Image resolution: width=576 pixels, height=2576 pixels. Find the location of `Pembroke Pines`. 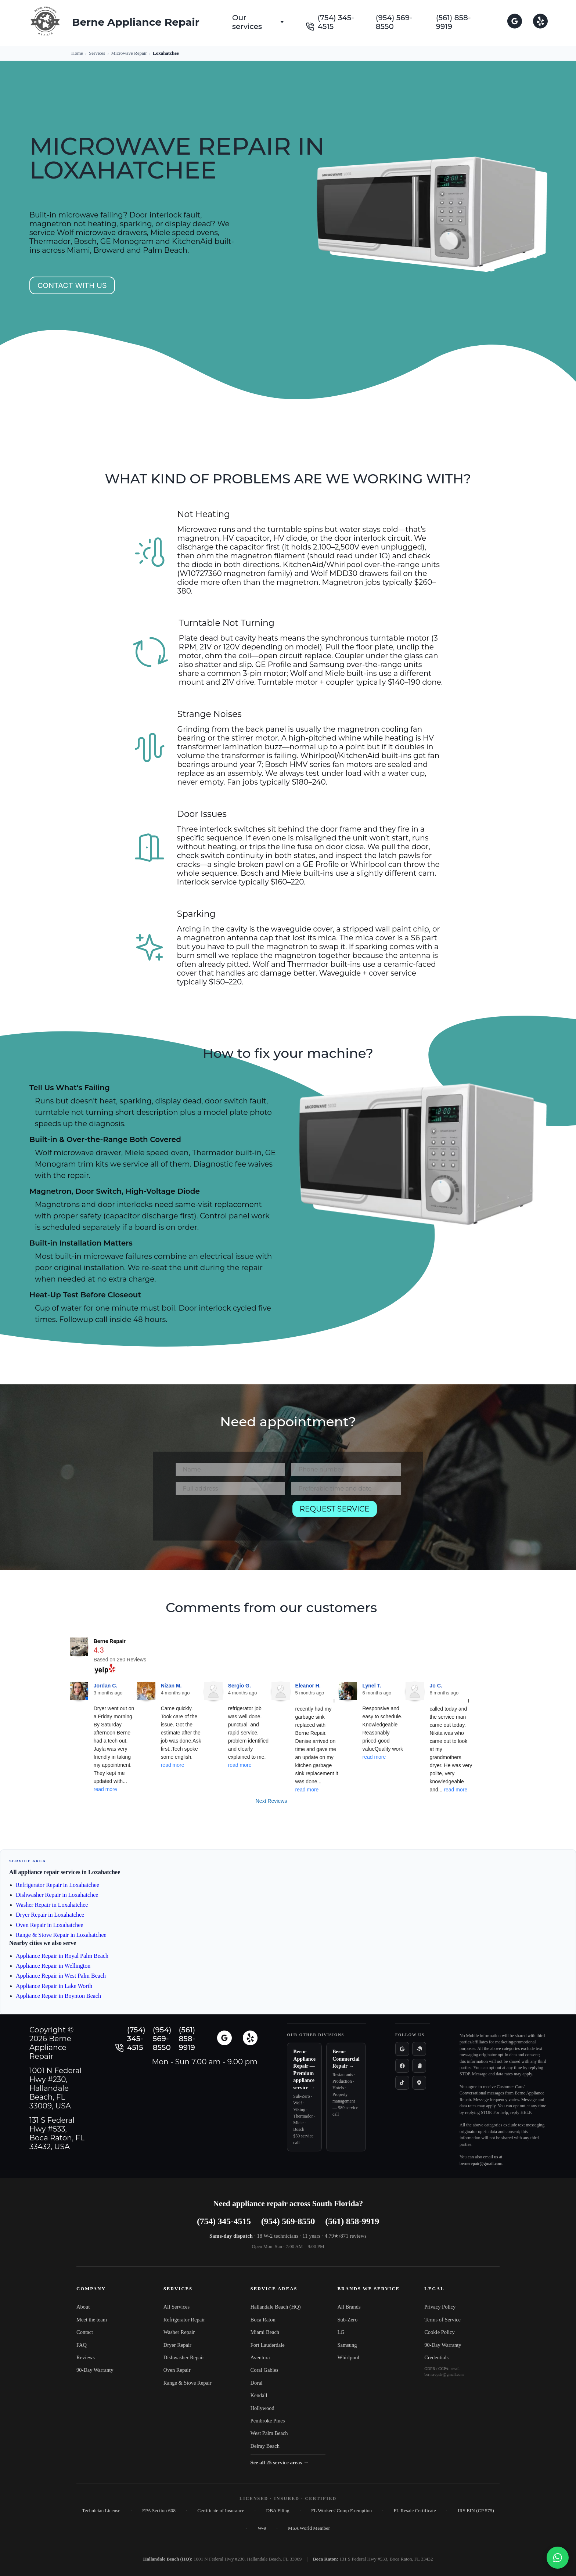

Pembroke Pines is located at coordinates (268, 2421).